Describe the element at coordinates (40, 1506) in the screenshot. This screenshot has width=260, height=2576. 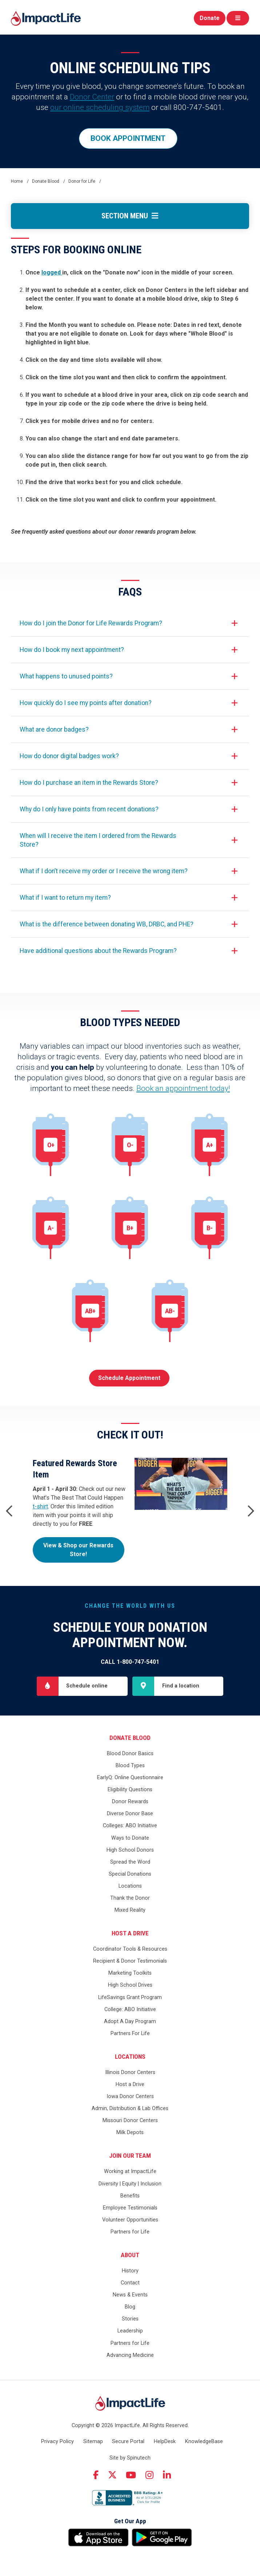
I see `t-shirt` at that location.